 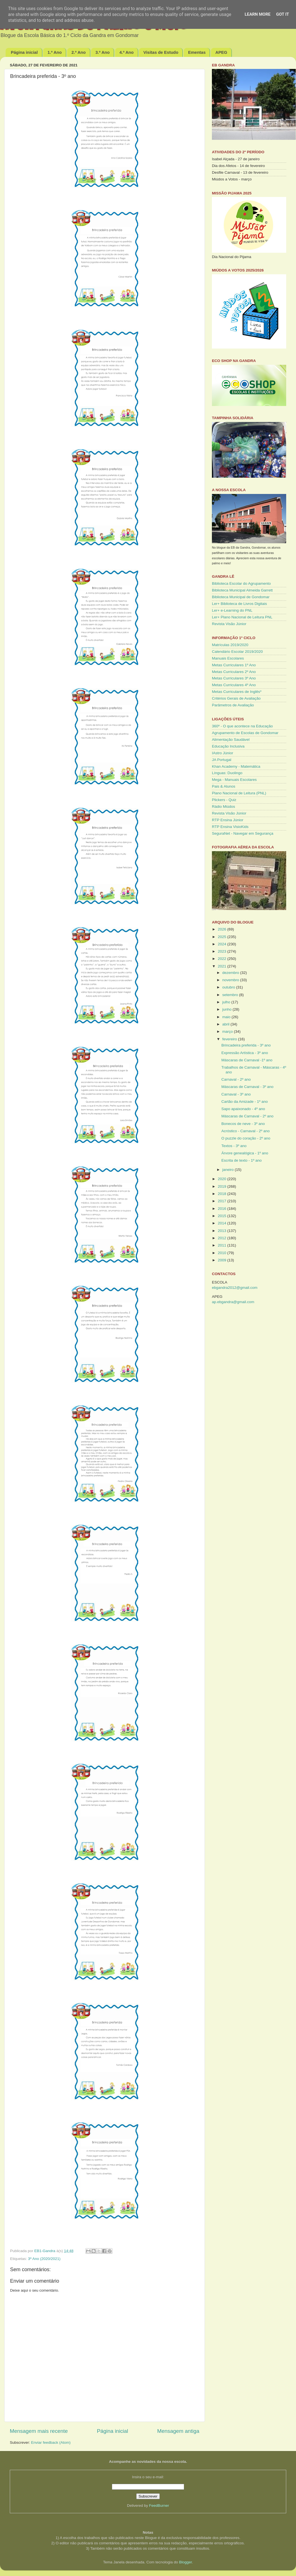 What do you see at coordinates (245, 1131) in the screenshot?
I see `Acróstico - Carnaval - 2º ano` at bounding box center [245, 1131].